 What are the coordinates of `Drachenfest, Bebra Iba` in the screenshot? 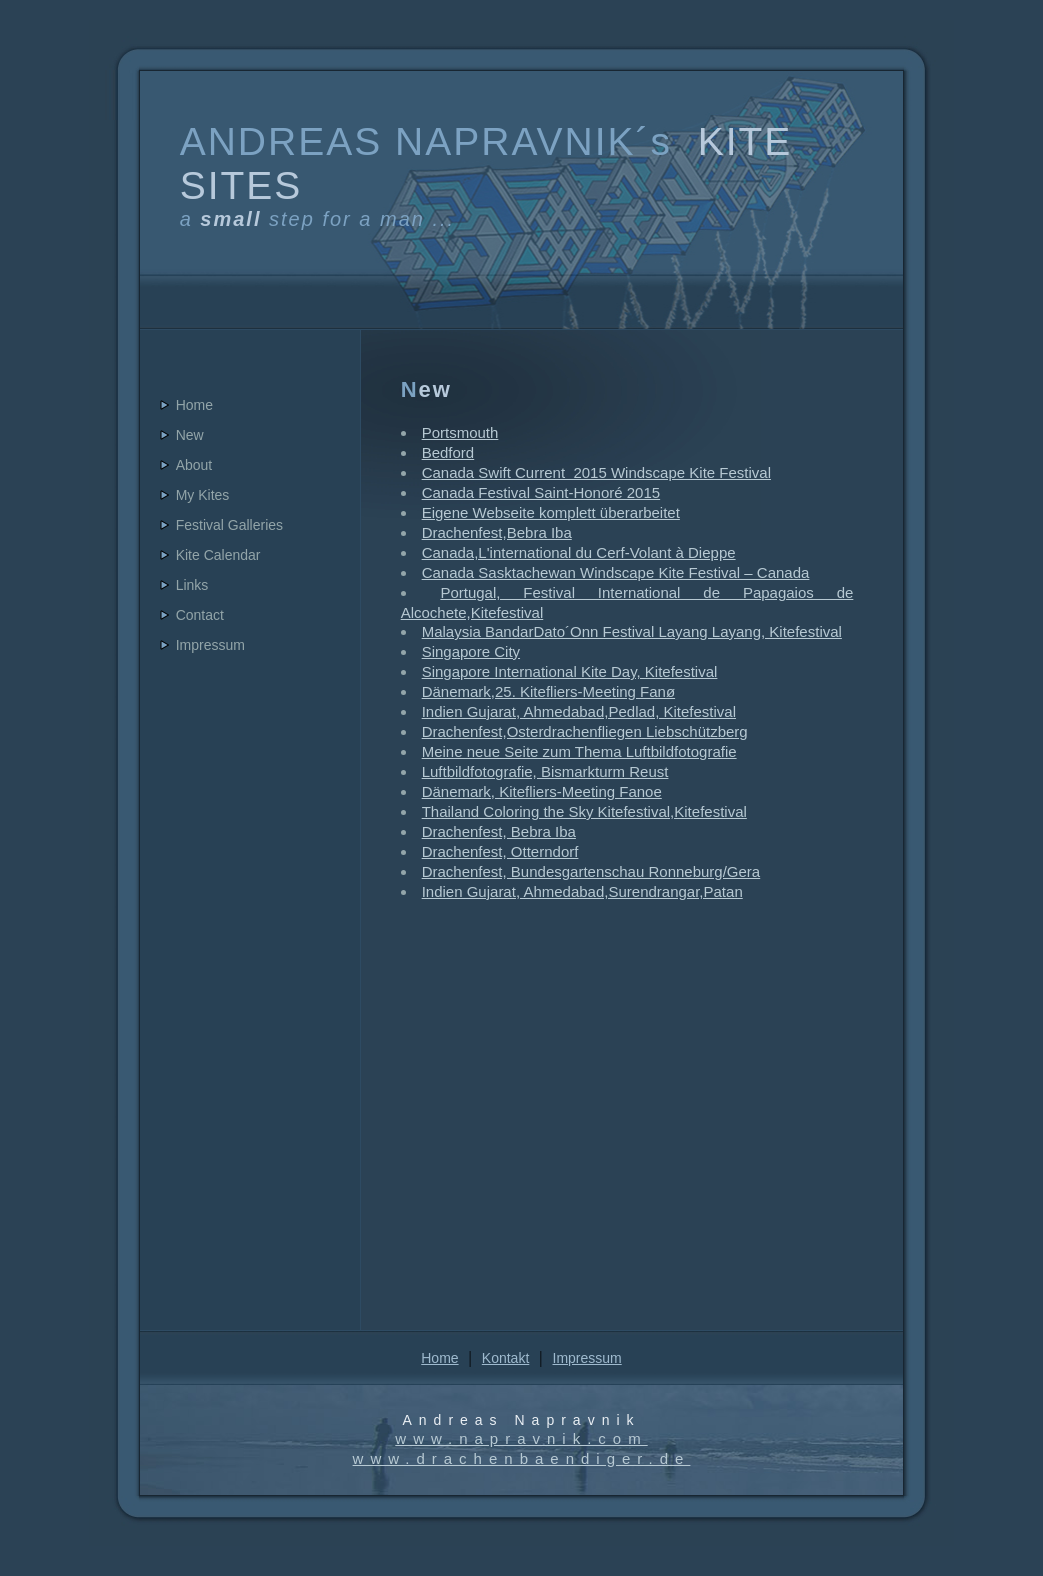 It's located at (499, 831).